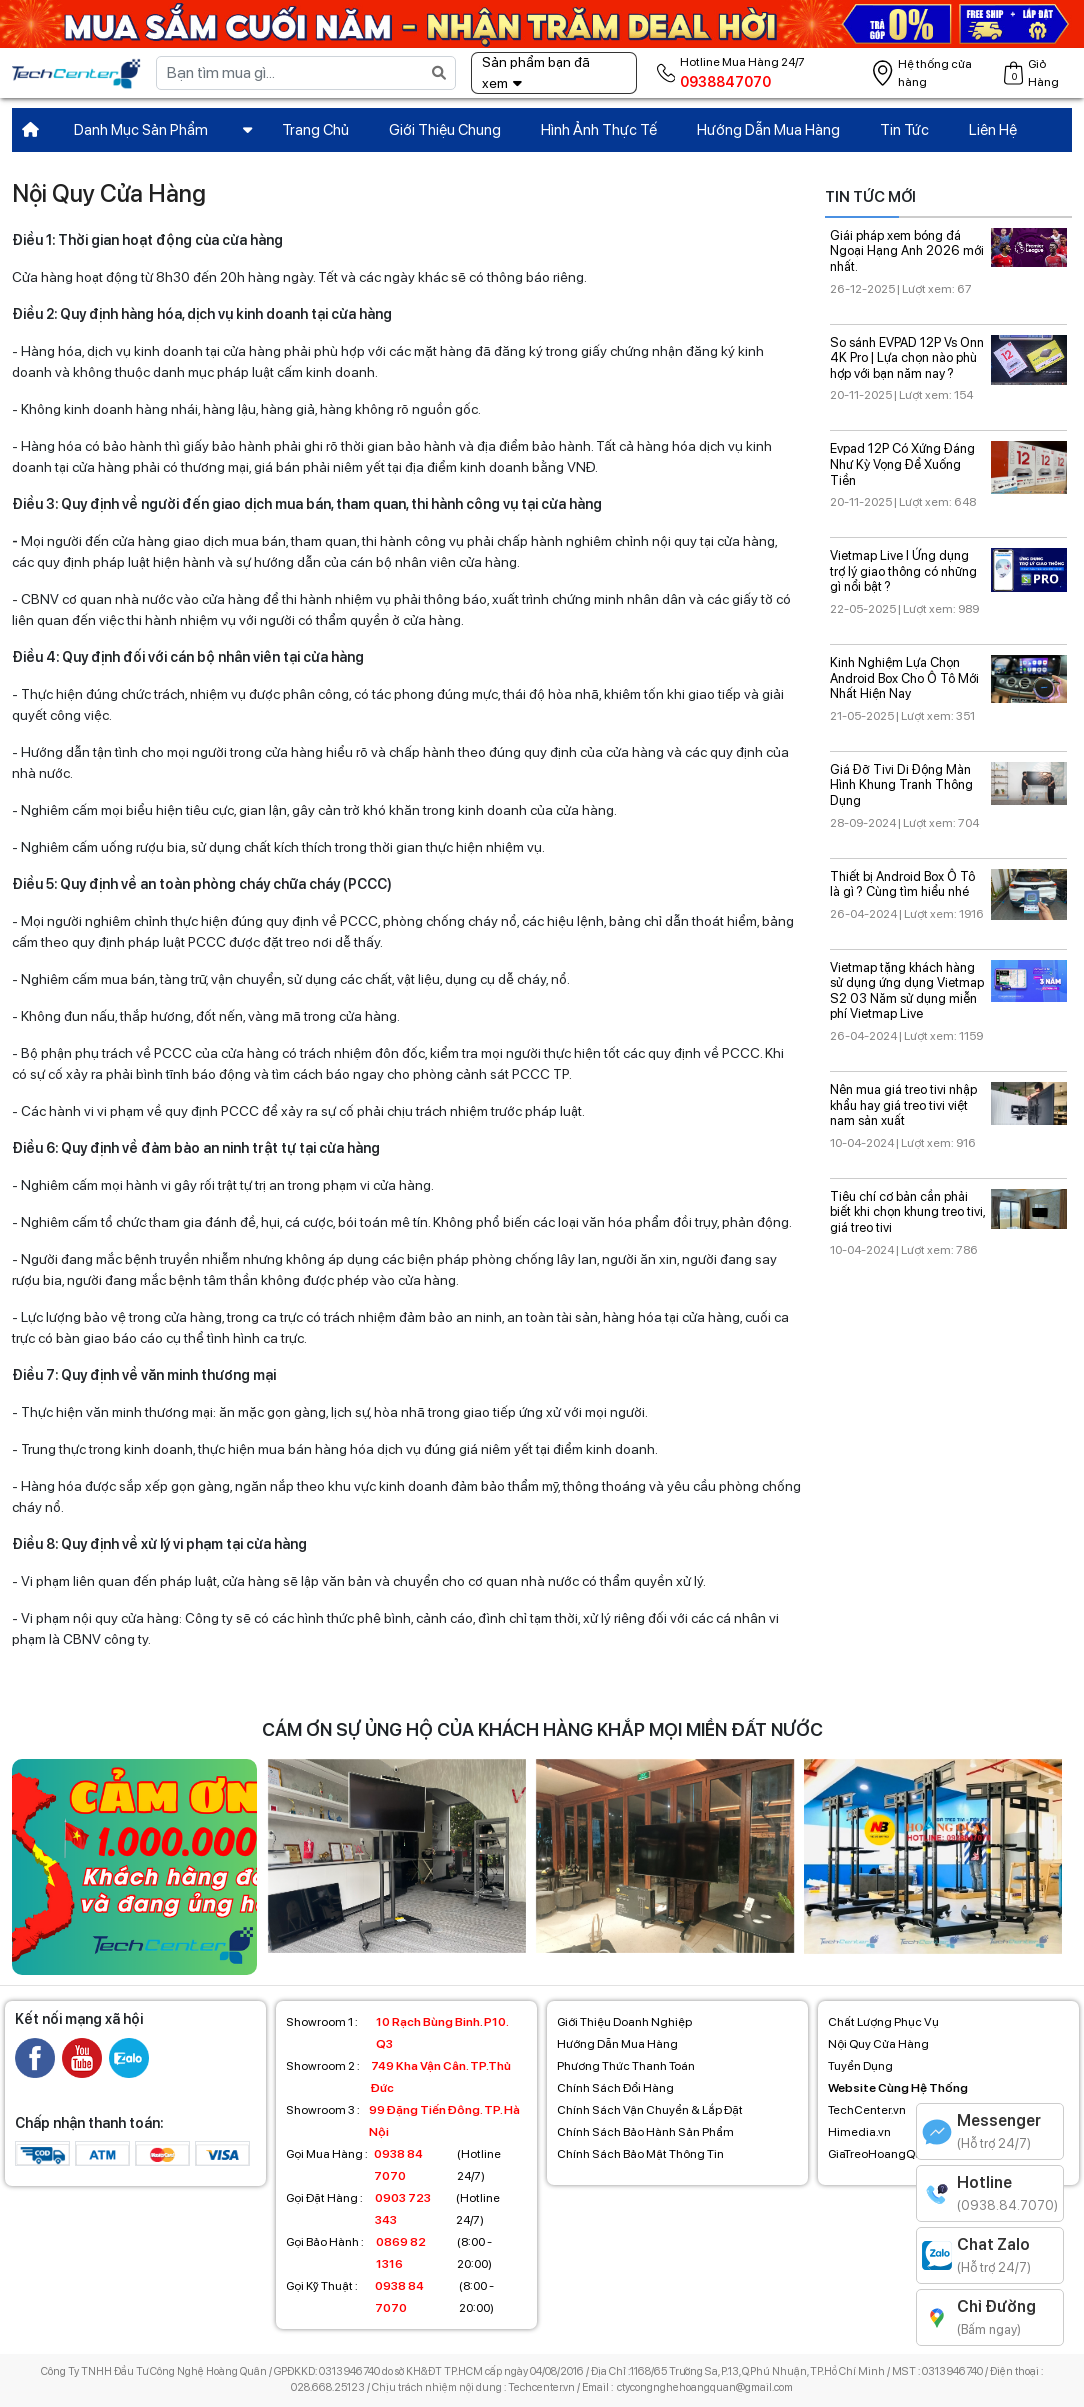  I want to click on Evpad 12P Có Xứng Đáng Như Kỳ Vọng Để Xuống Tiền, so click(902, 464).